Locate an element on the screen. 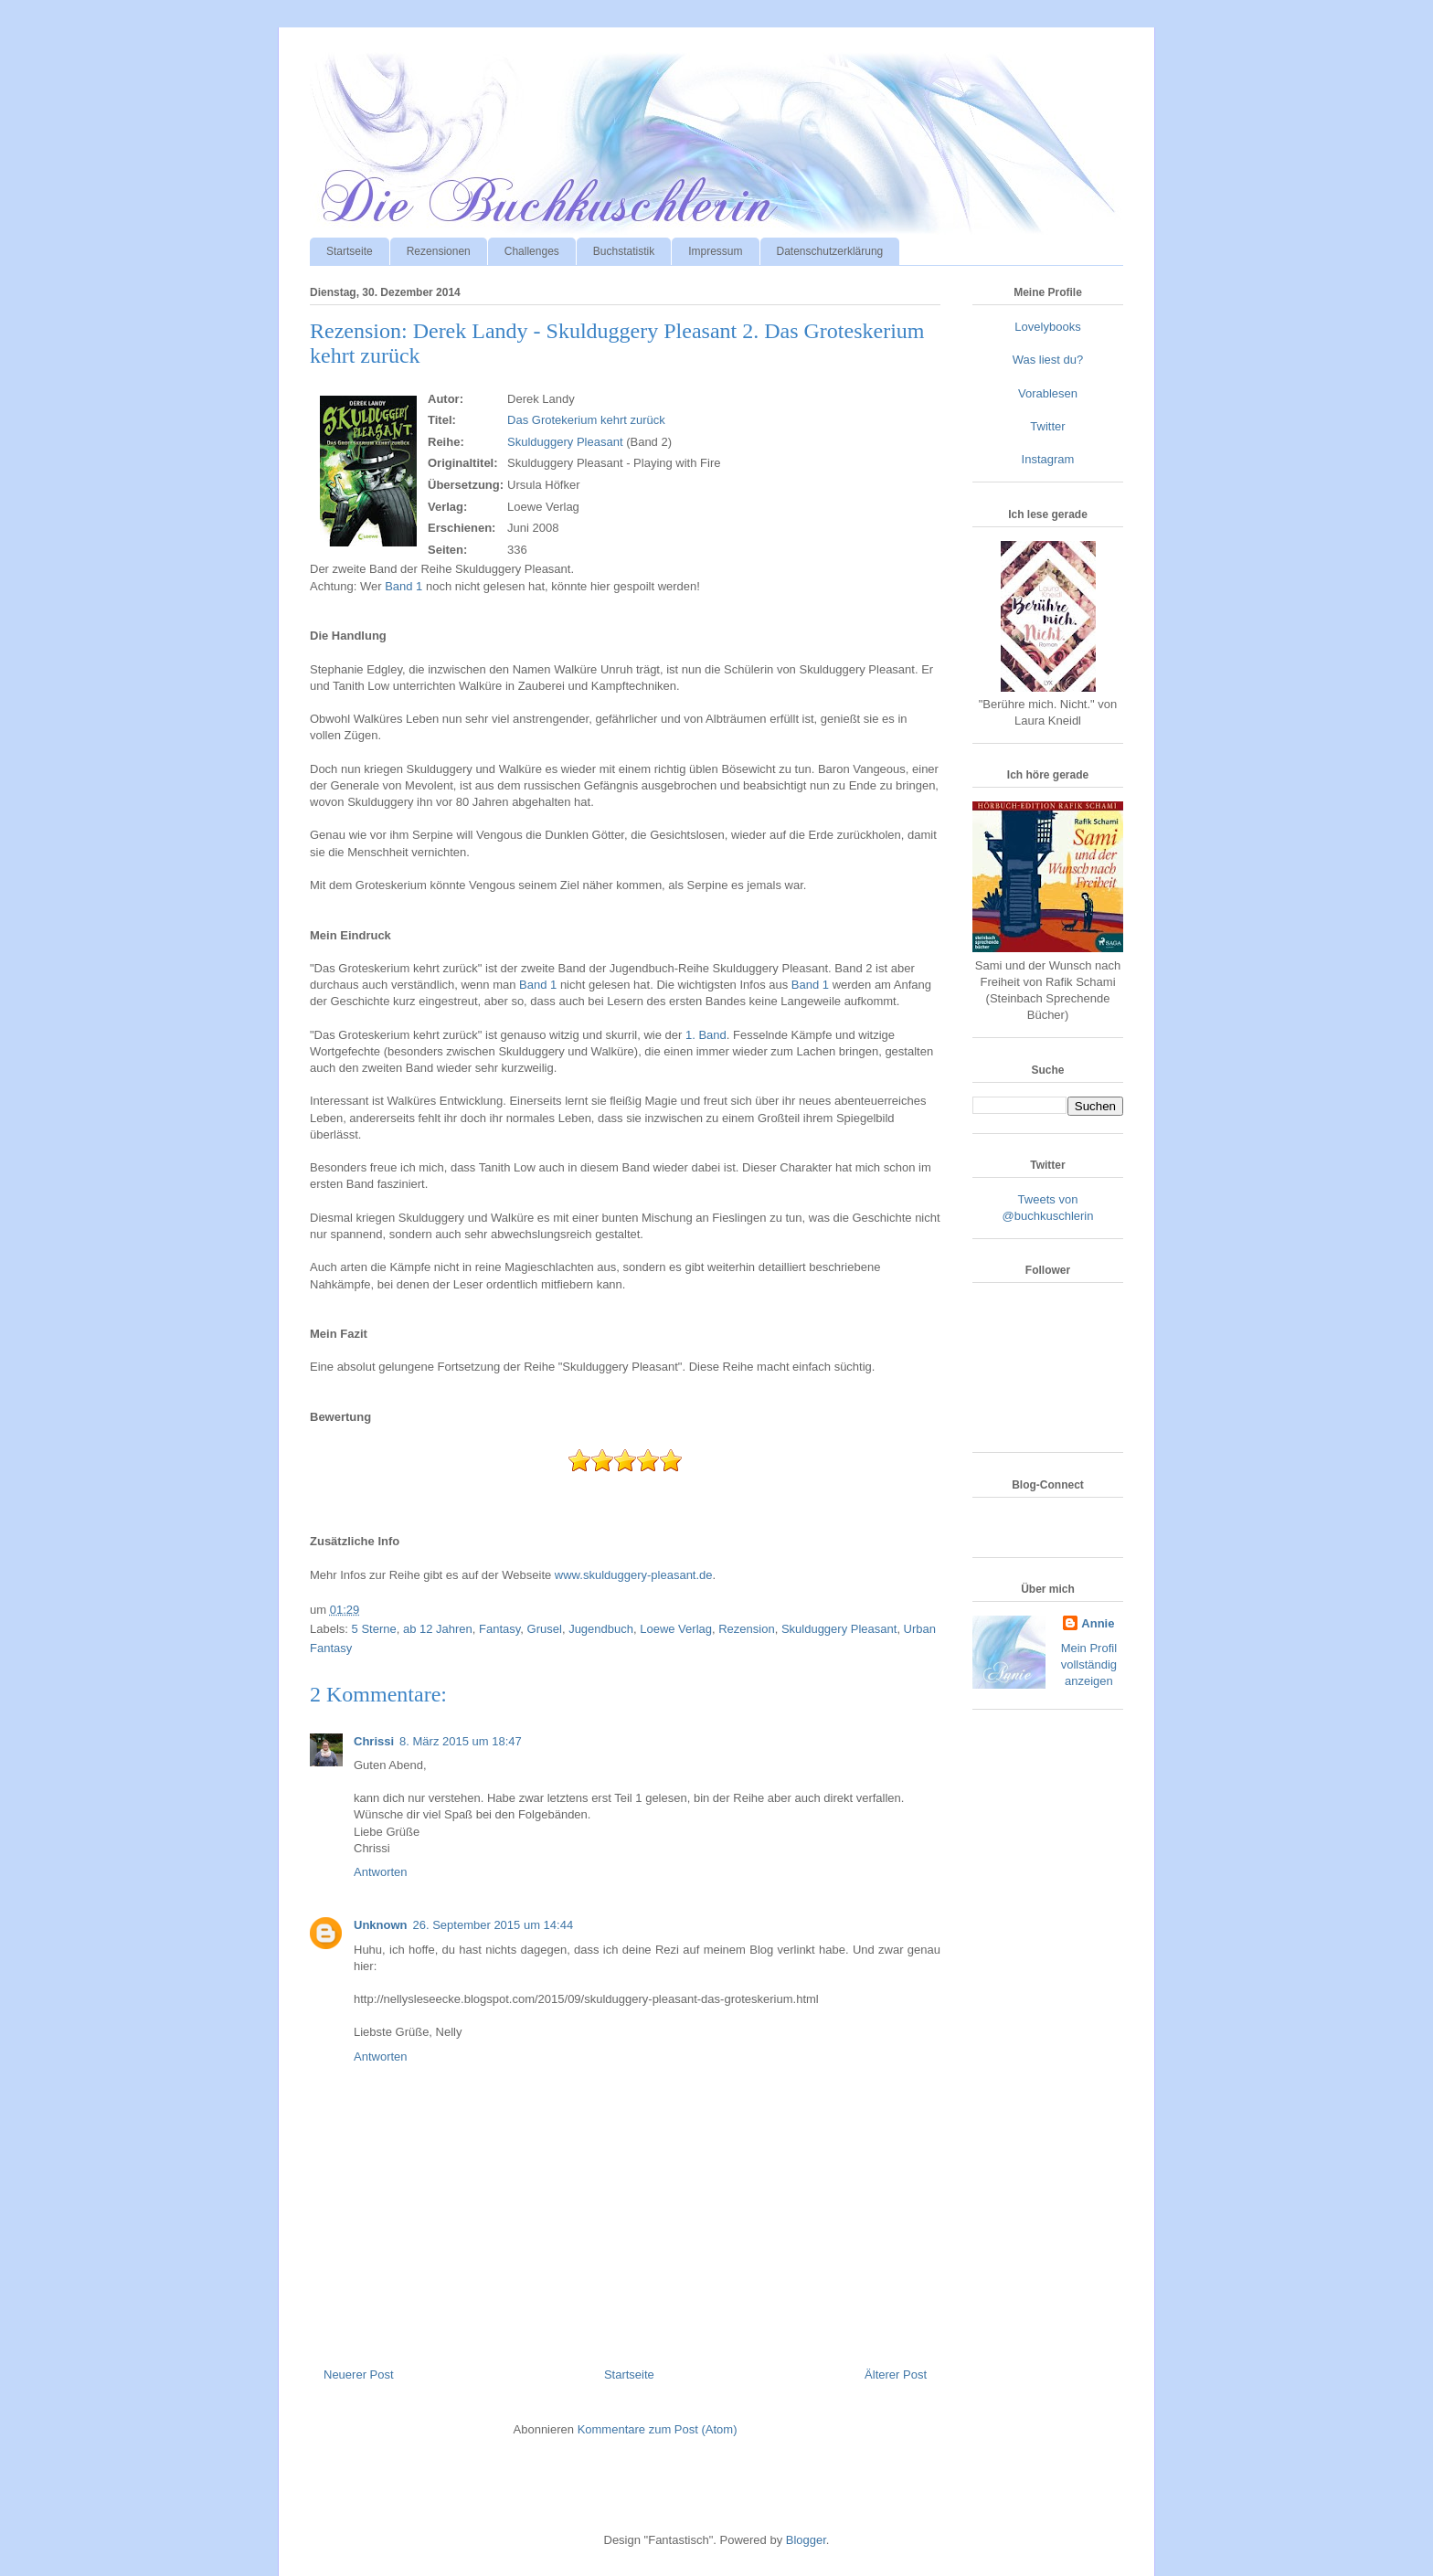 The width and height of the screenshot is (1433, 2576). Vorablesen is located at coordinates (1047, 393).